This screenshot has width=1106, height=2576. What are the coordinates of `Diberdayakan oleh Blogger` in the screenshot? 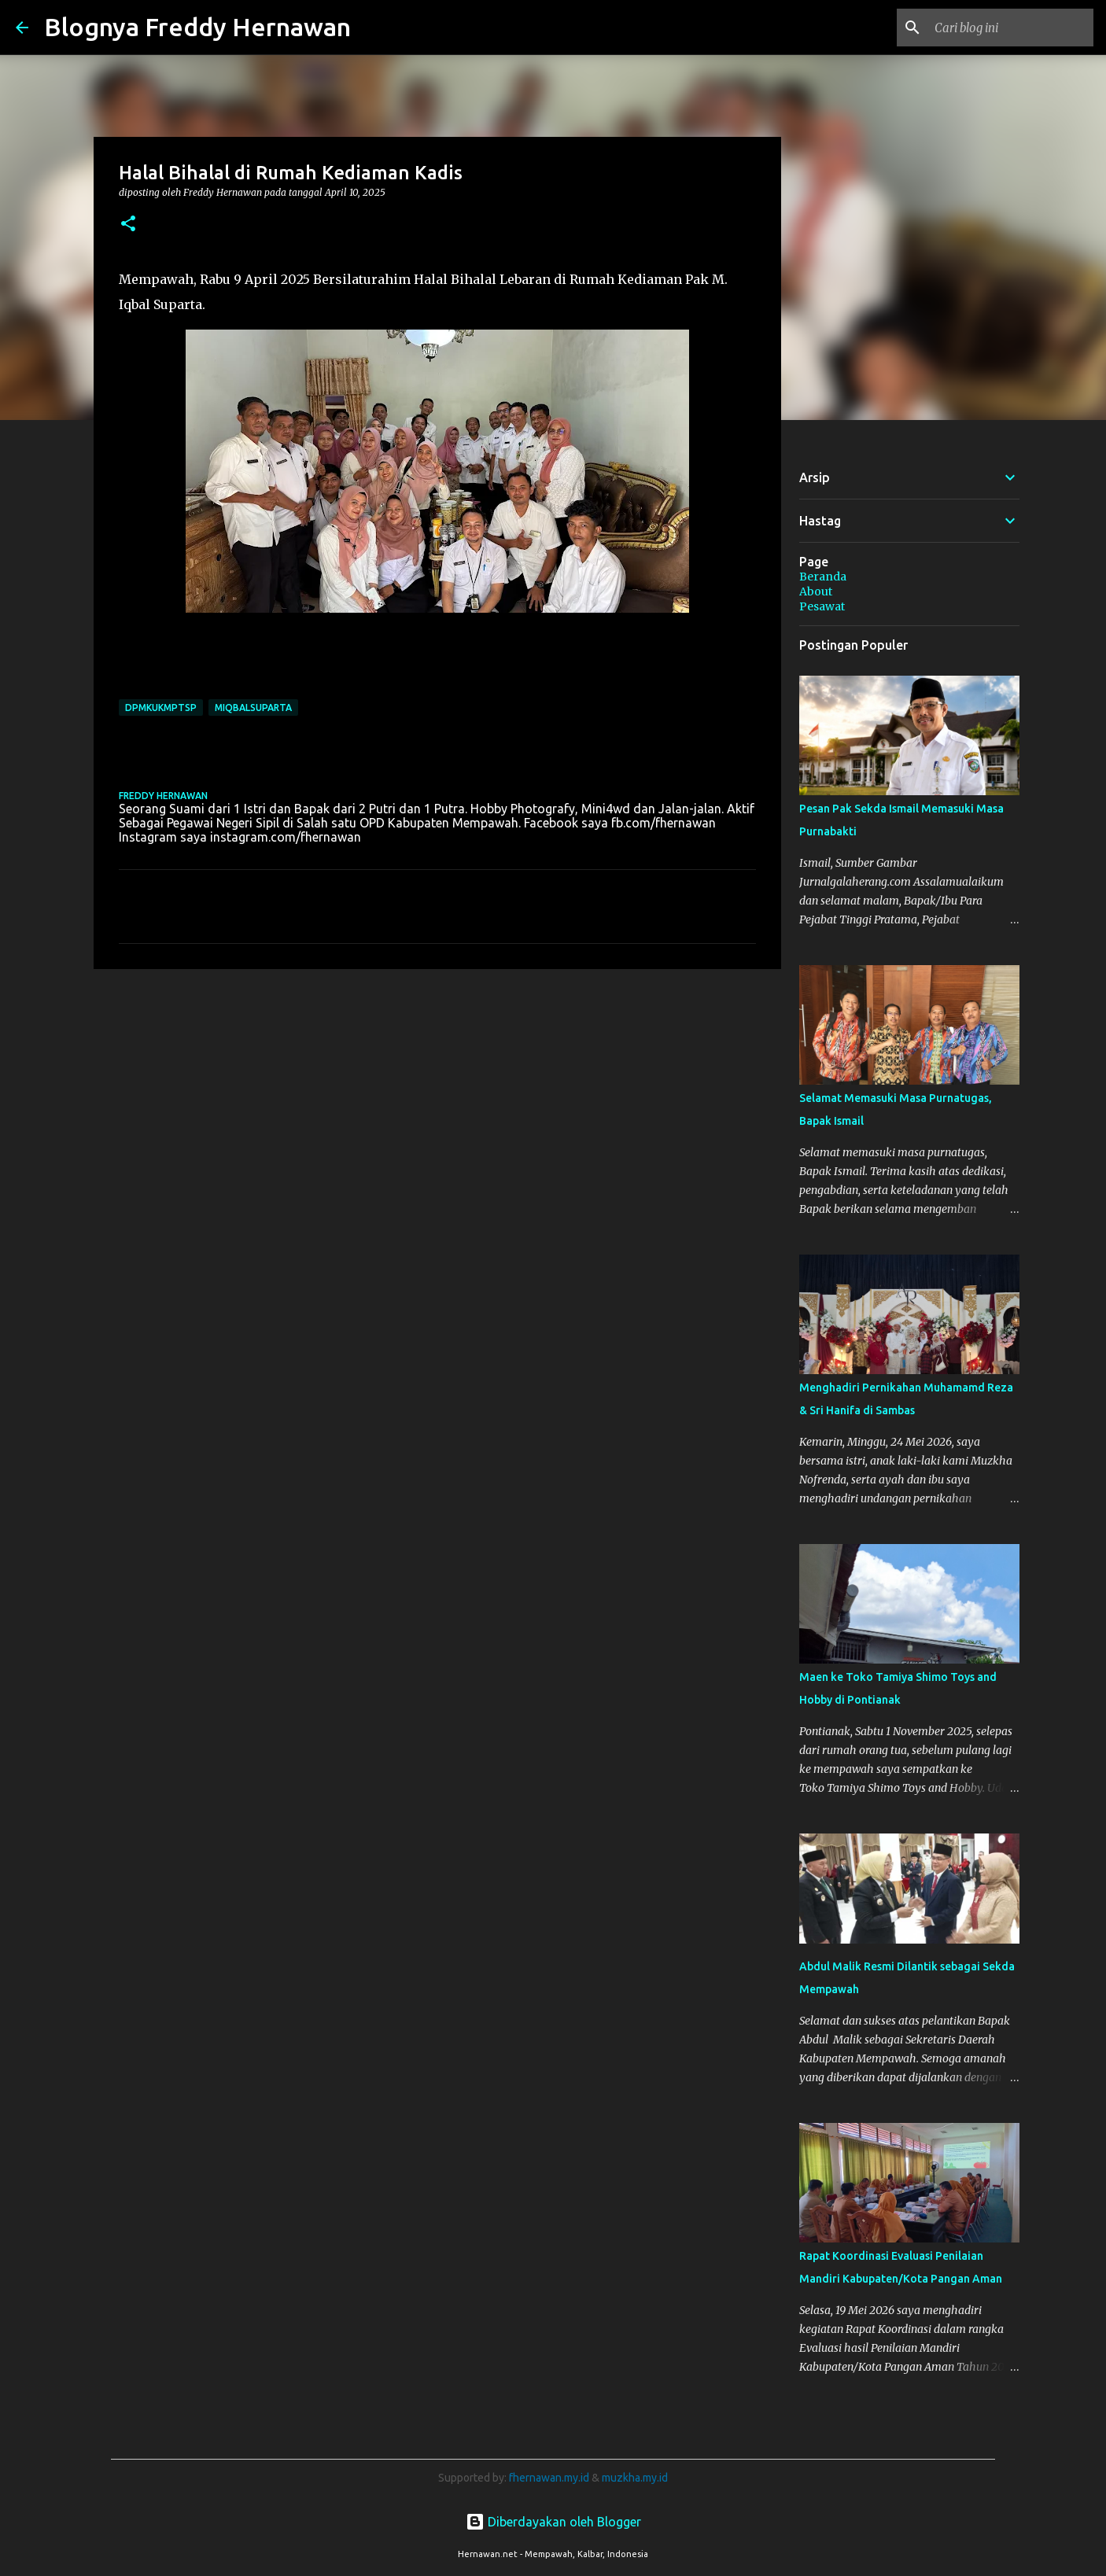 It's located at (553, 2522).